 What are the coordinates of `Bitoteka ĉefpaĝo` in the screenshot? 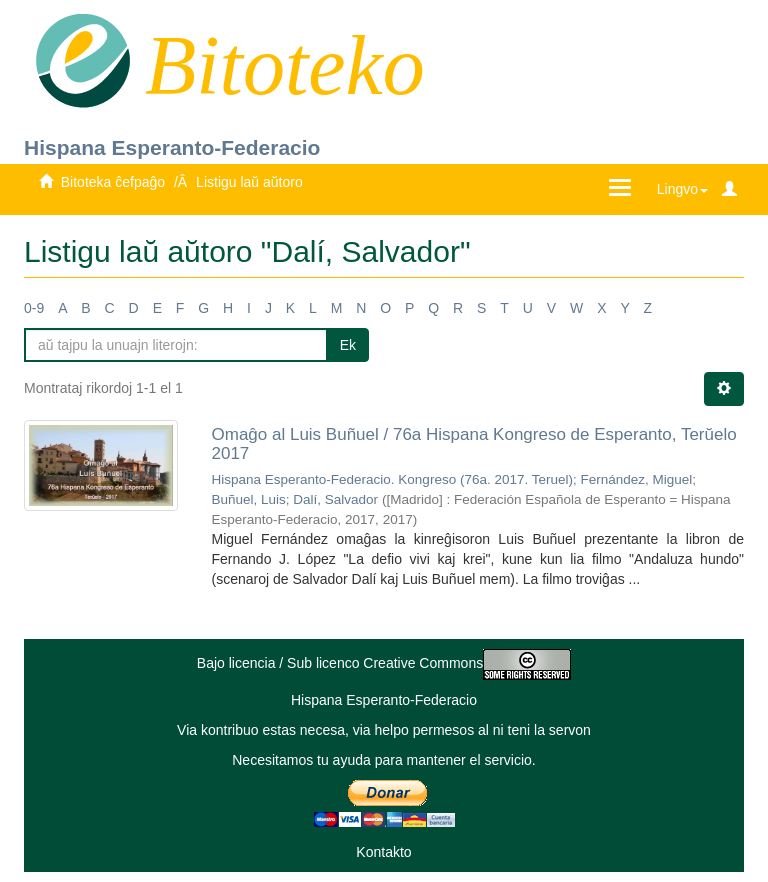 It's located at (113, 182).